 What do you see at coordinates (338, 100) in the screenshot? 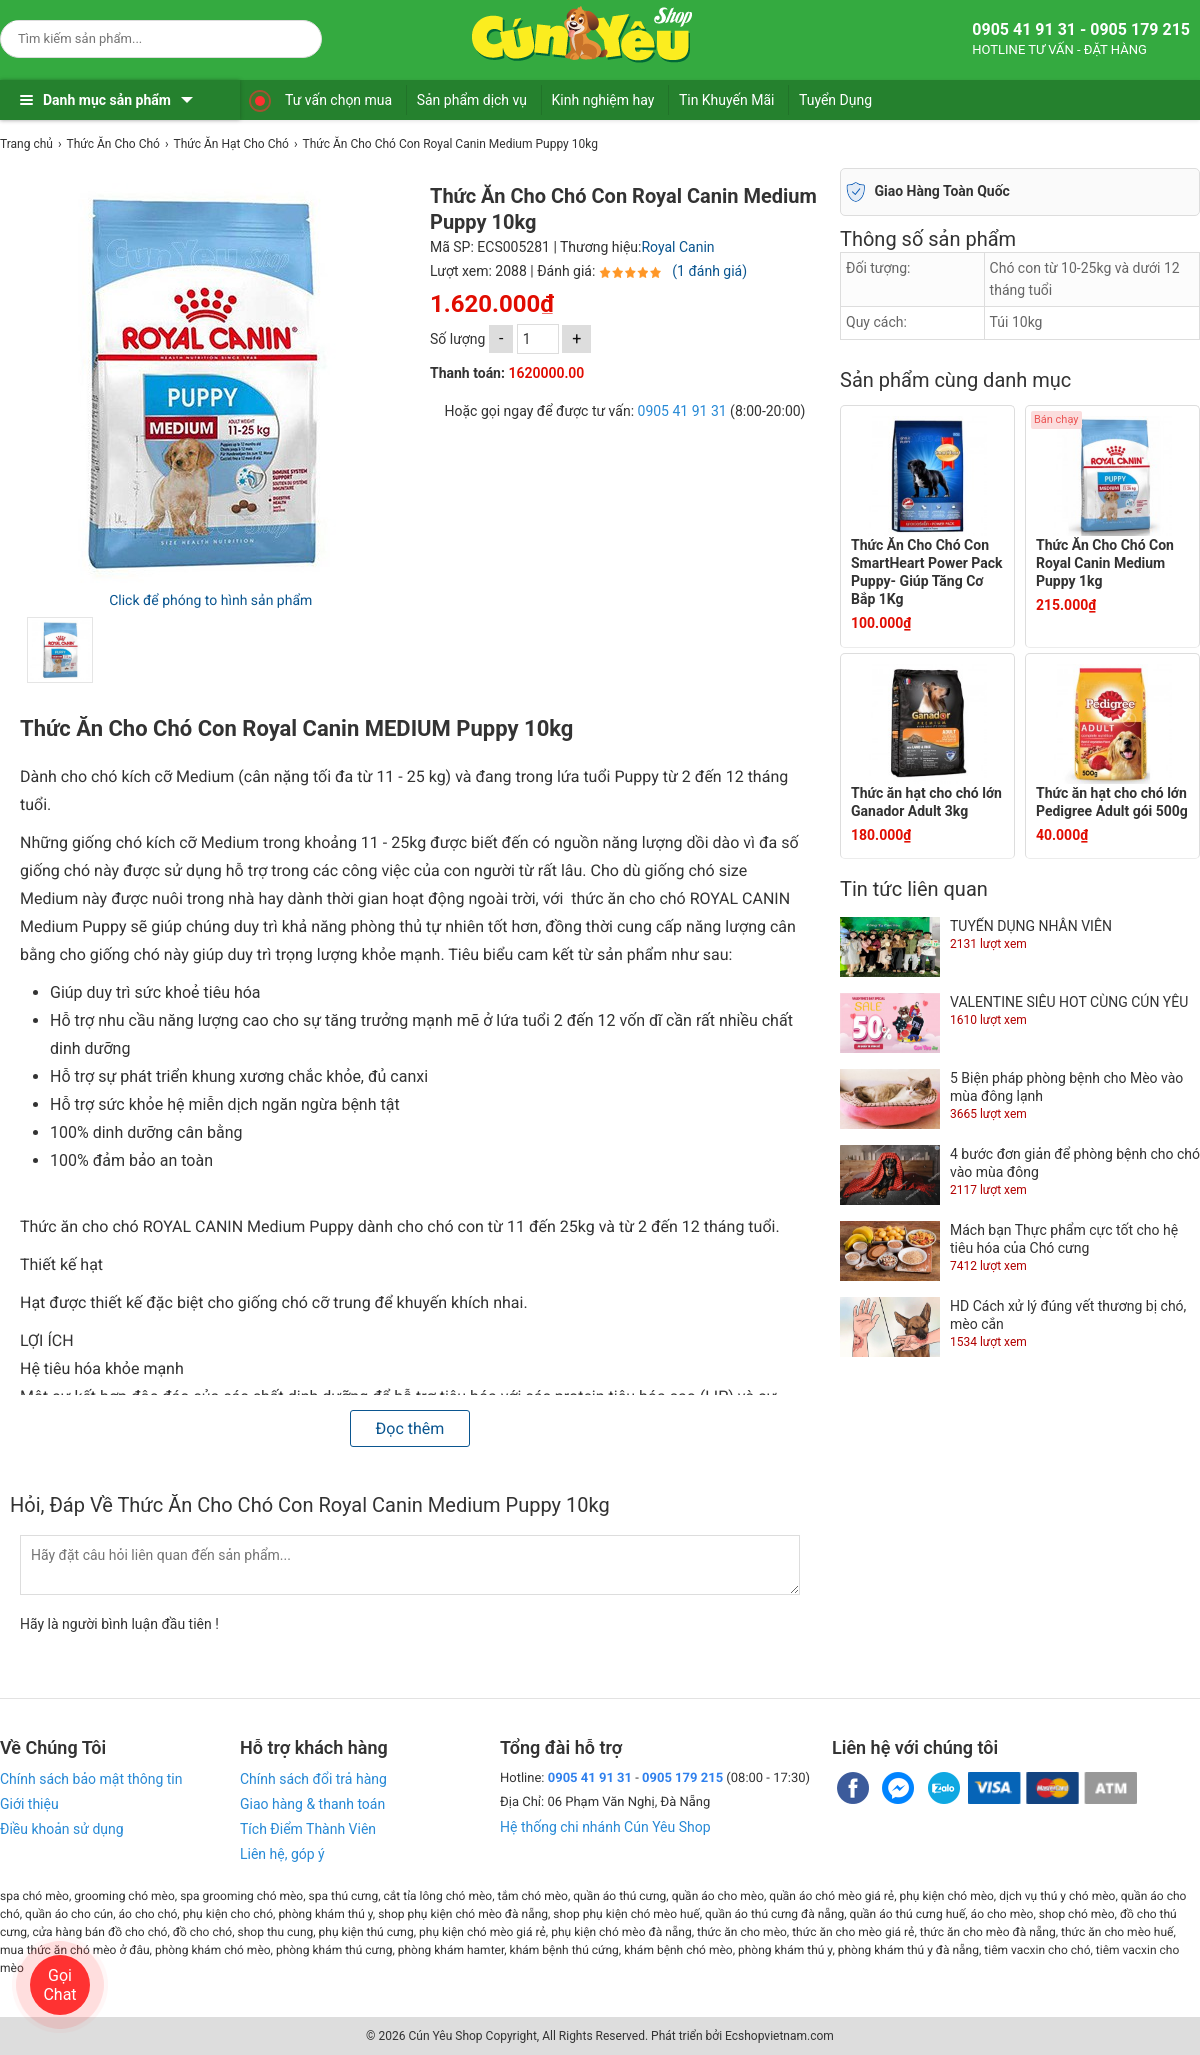
I see `Tư vấn chọn mua` at bounding box center [338, 100].